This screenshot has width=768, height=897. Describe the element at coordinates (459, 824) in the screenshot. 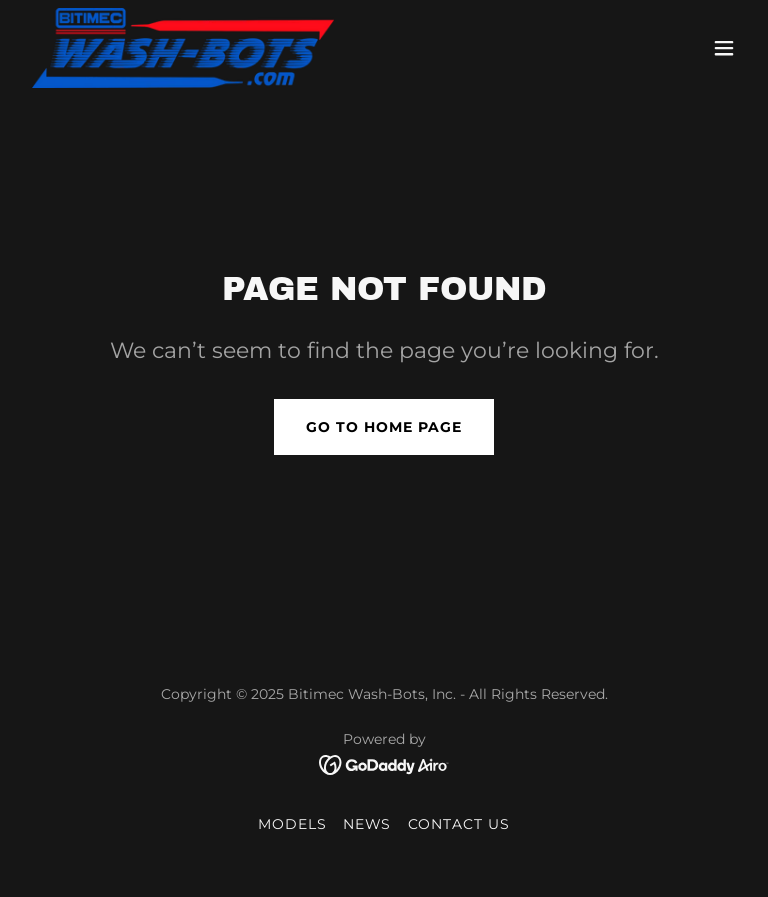

I see `CONTACT US [link]` at that location.